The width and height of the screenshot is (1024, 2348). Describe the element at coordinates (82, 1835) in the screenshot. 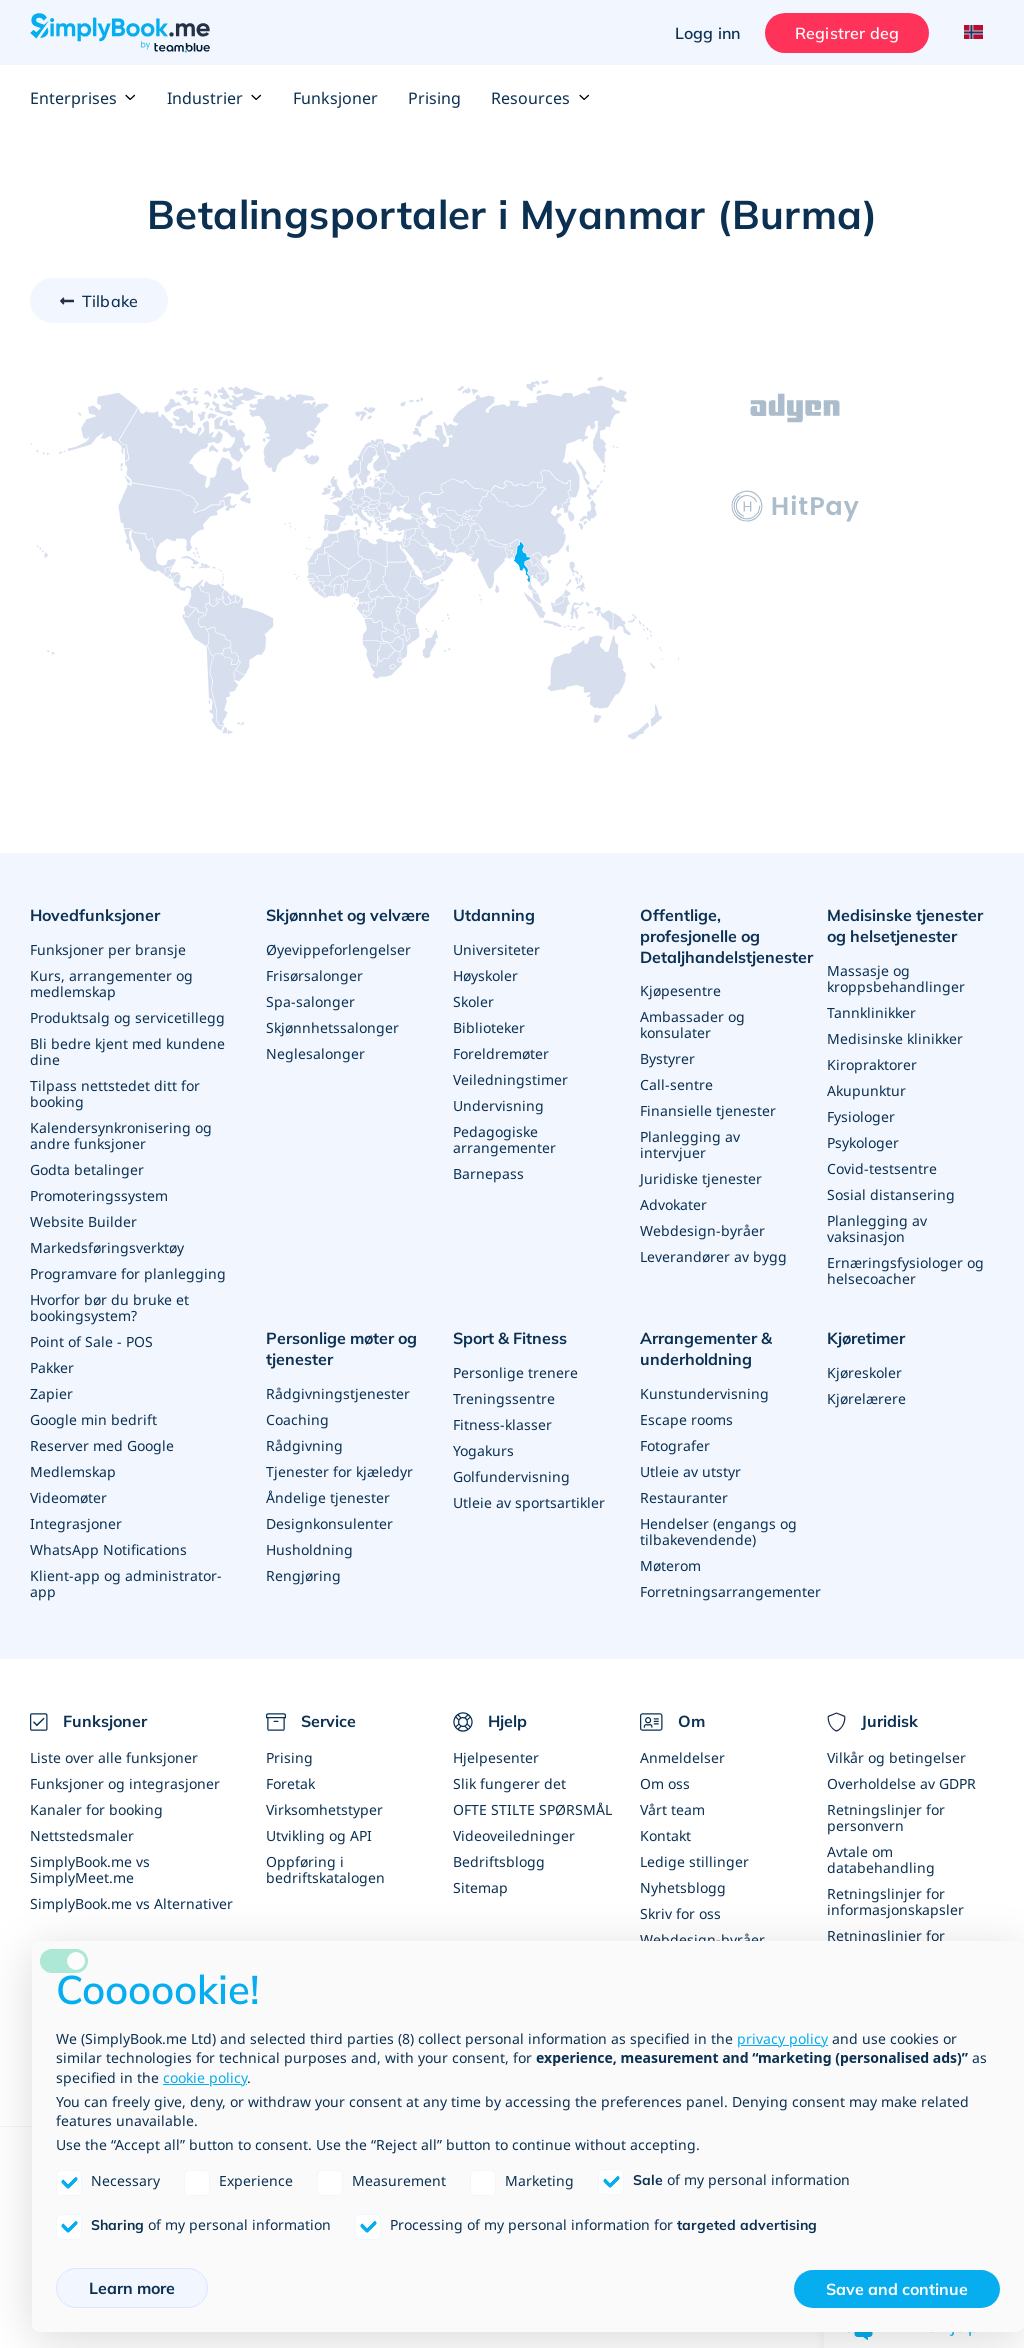

I see `Nettstedsmaler` at that location.